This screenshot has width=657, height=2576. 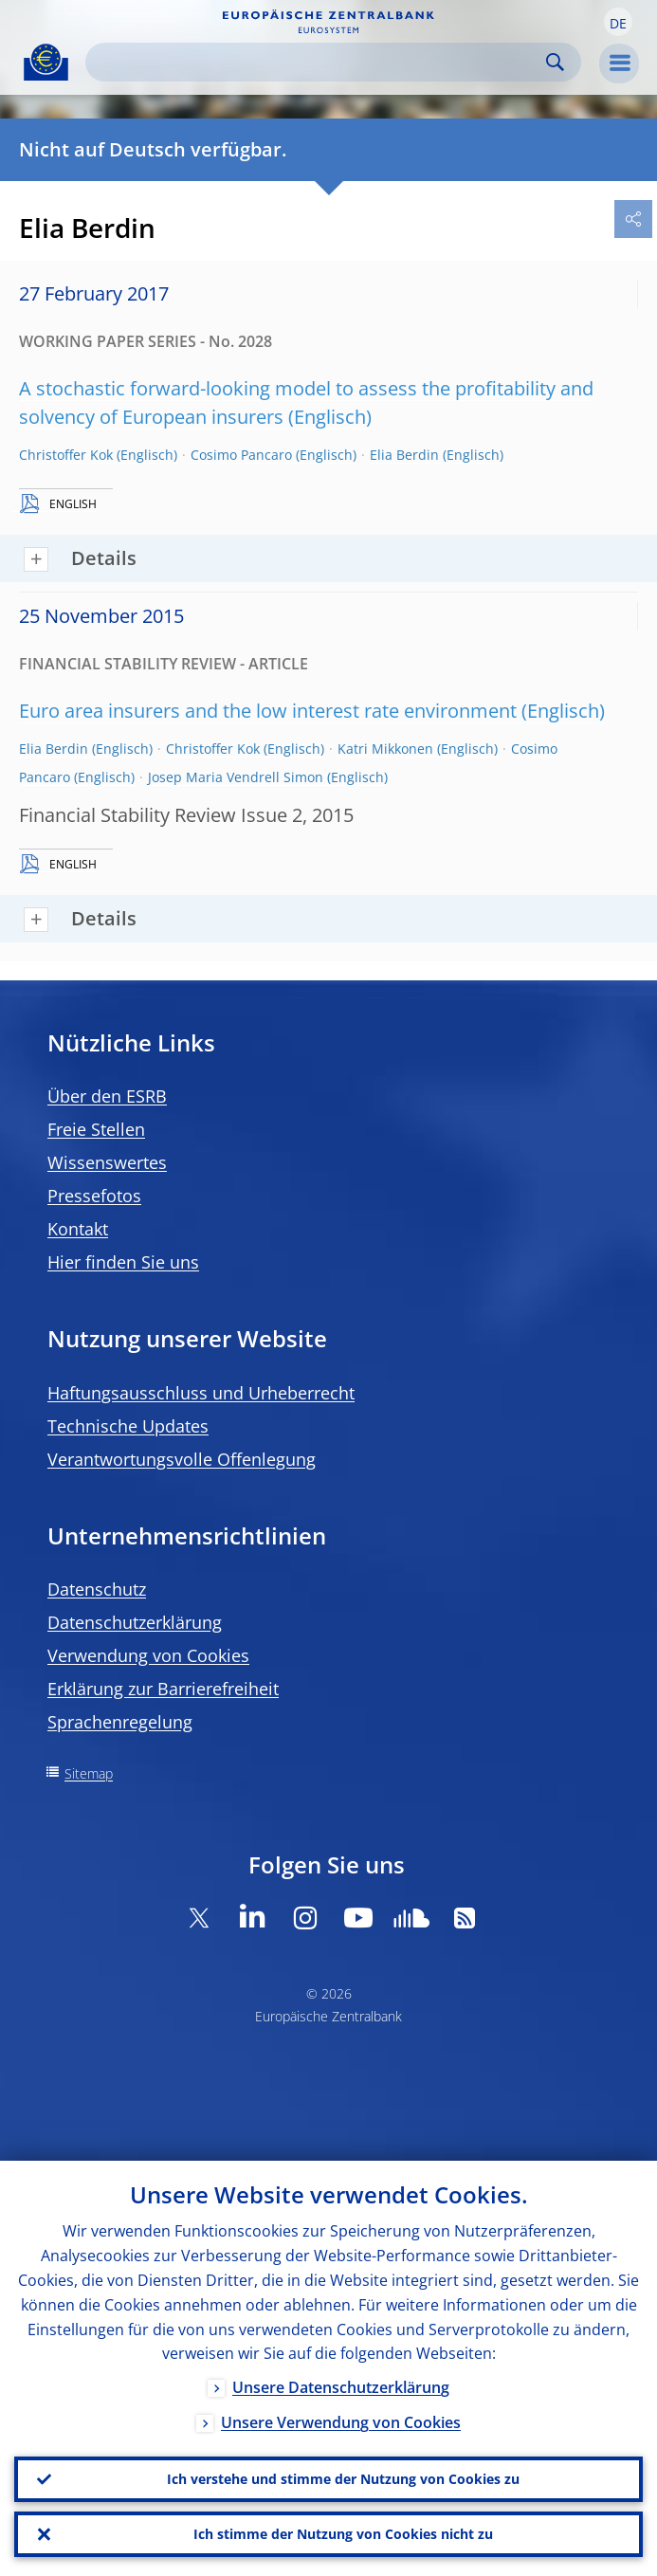 What do you see at coordinates (94, 1195) in the screenshot?
I see `Pressefotos` at bounding box center [94, 1195].